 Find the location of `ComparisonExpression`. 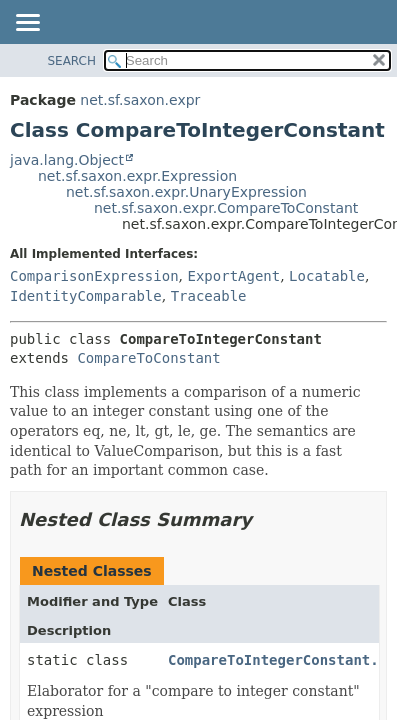

ComparisonExpression is located at coordinates (94, 276).